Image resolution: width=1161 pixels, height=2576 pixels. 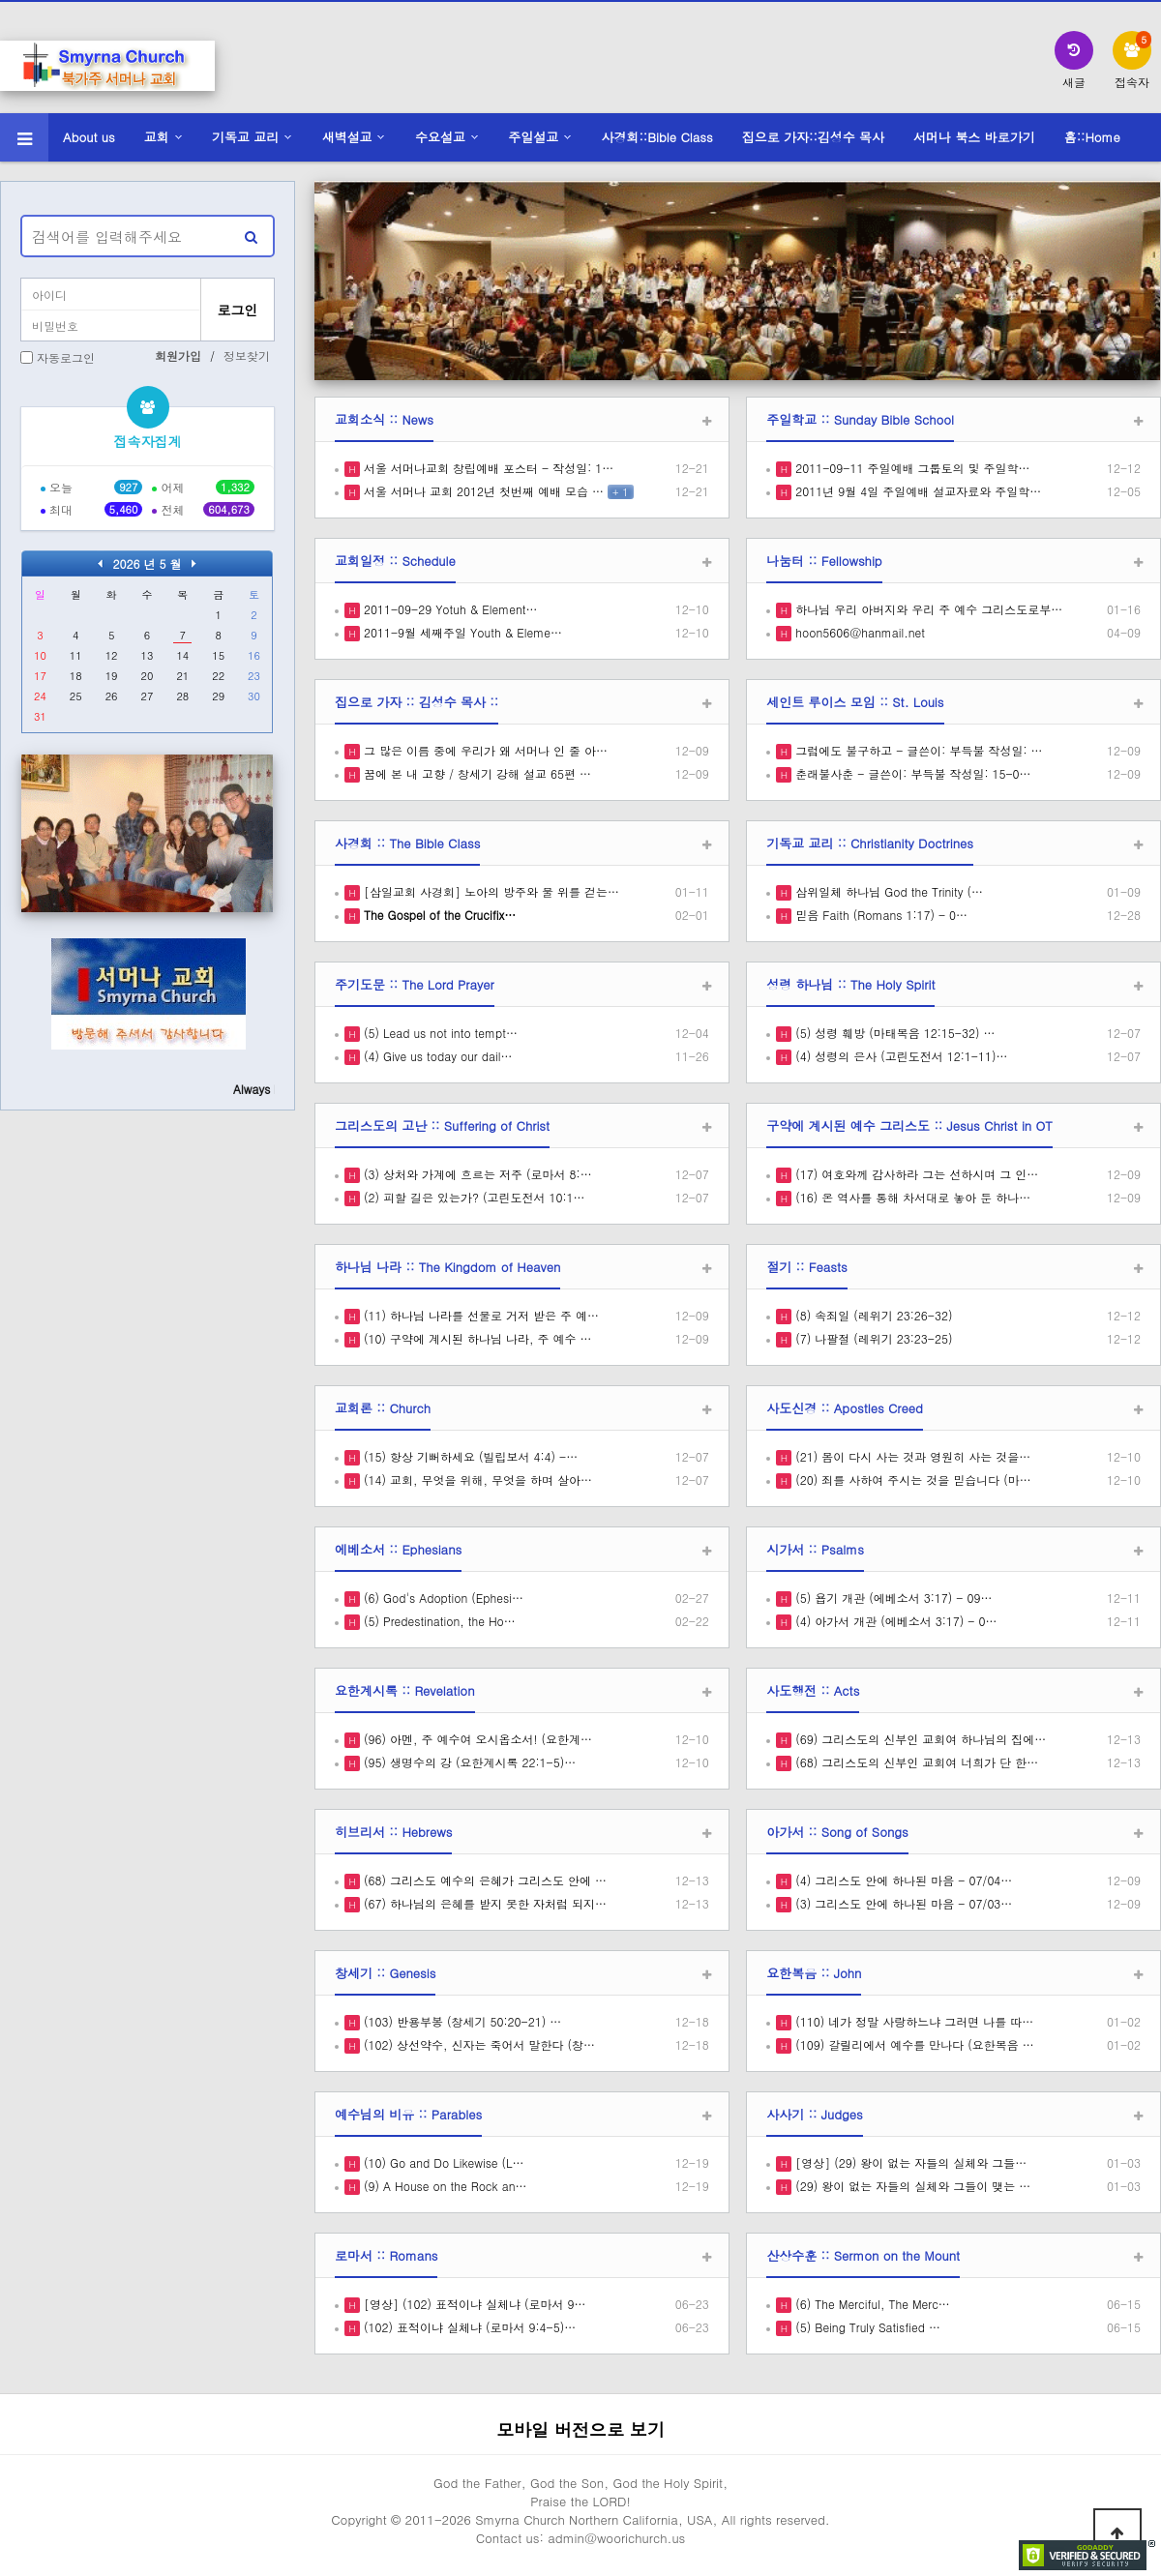 What do you see at coordinates (407, 843) in the screenshot?
I see `사경회 :: The Bible Class` at bounding box center [407, 843].